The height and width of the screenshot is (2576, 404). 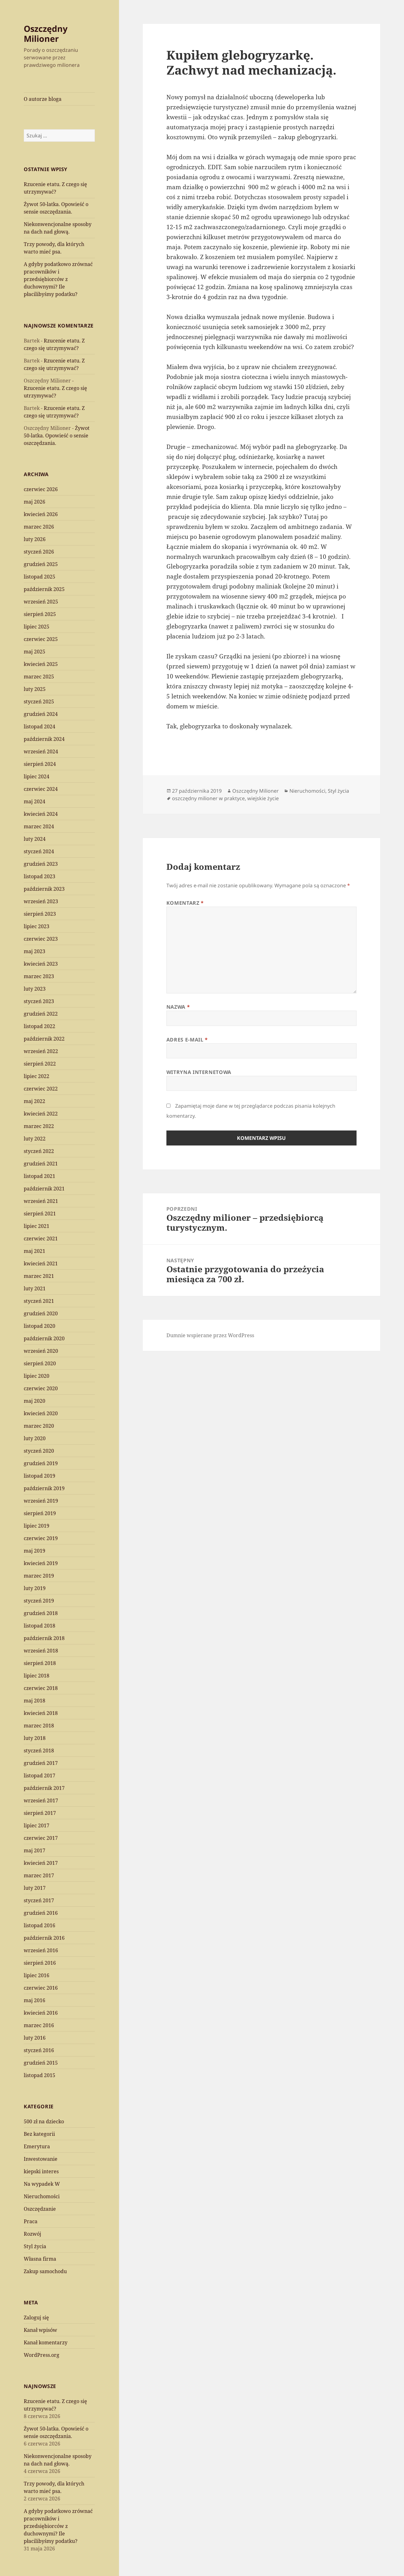 What do you see at coordinates (35, 1887) in the screenshot?
I see `luty 2017` at bounding box center [35, 1887].